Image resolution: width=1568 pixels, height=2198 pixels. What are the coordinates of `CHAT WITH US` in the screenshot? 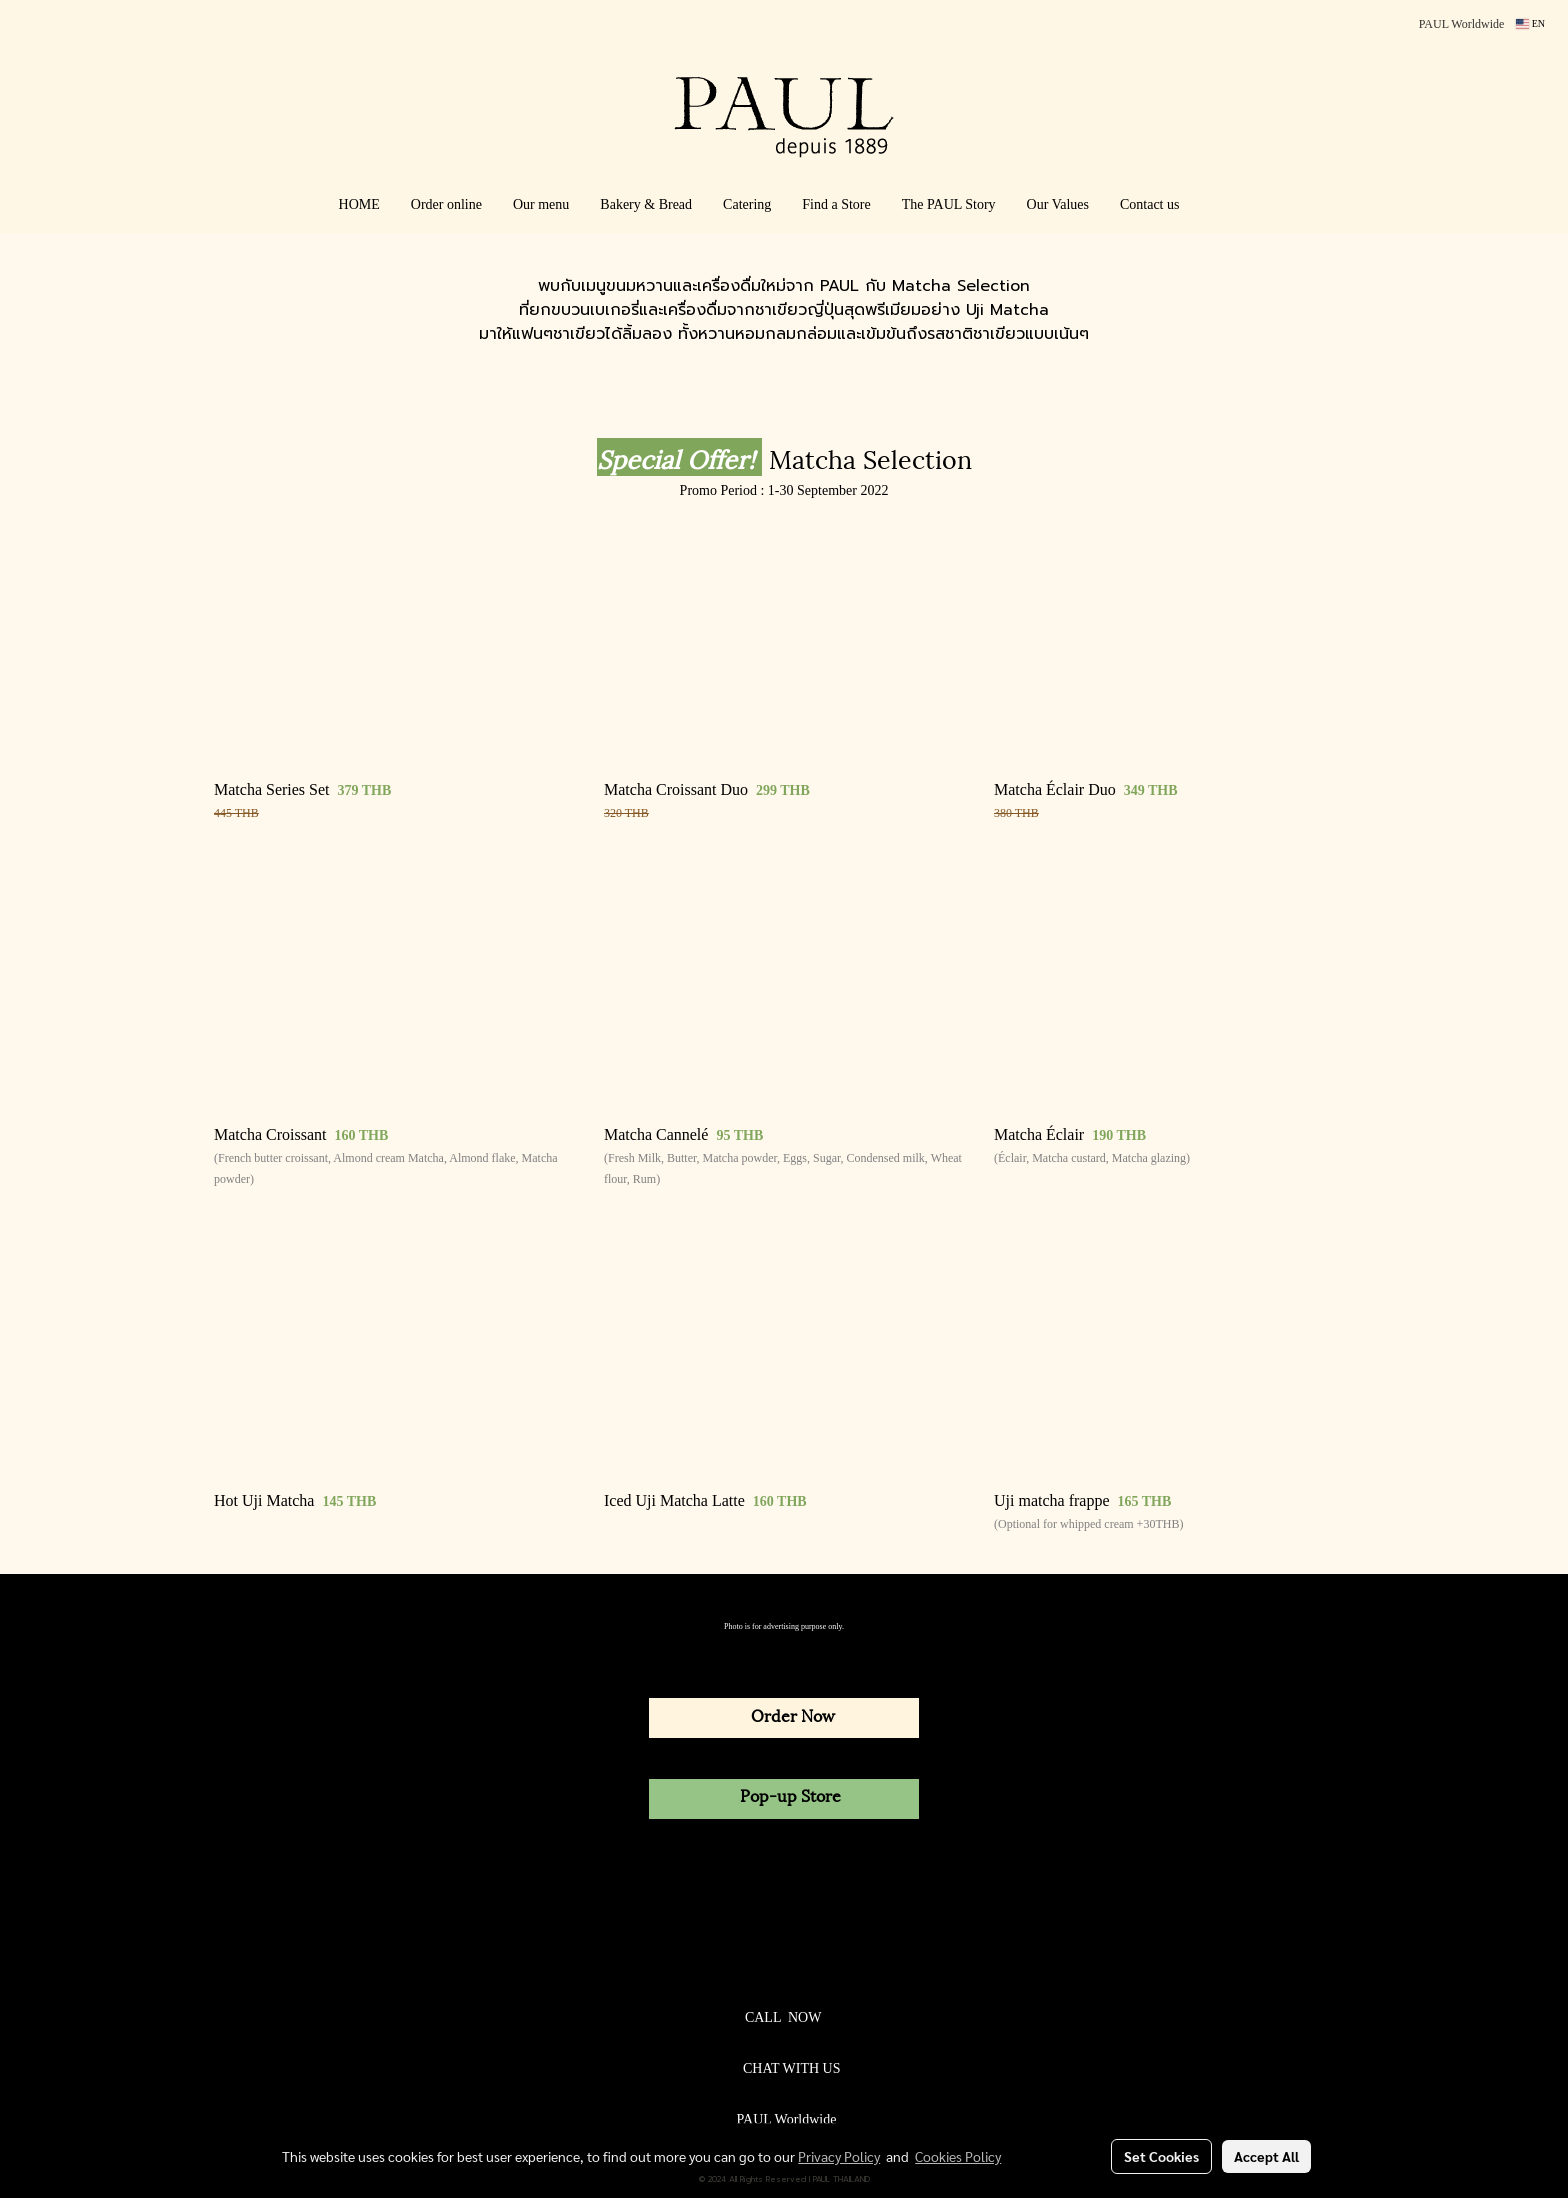 It's located at (792, 2068).